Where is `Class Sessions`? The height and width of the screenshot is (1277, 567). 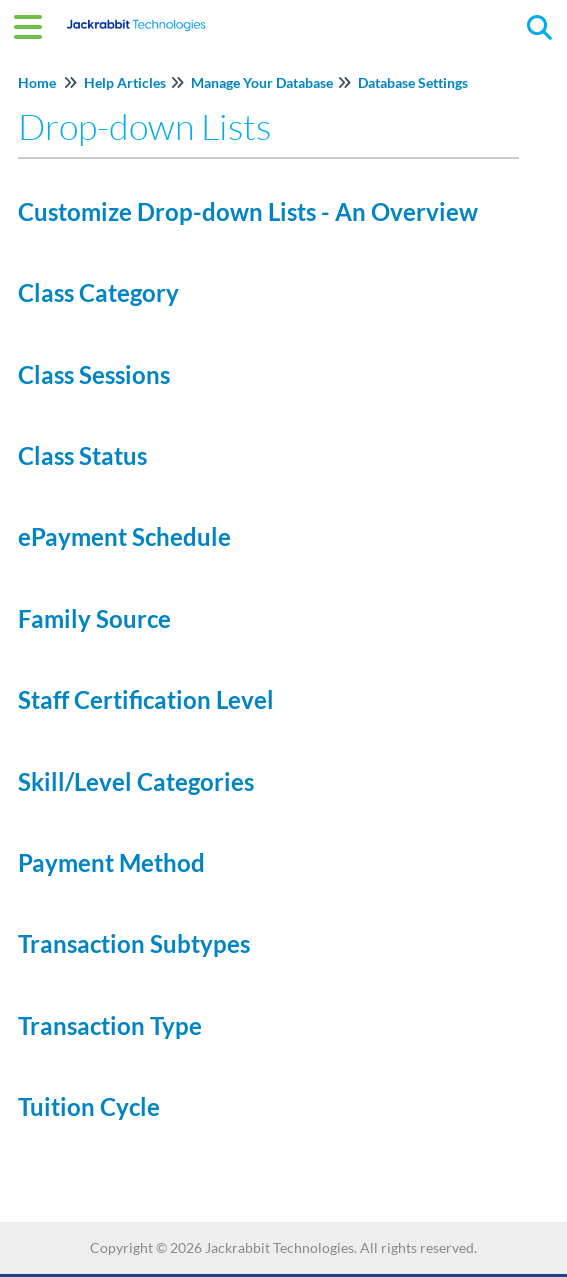 Class Sessions is located at coordinates (94, 374).